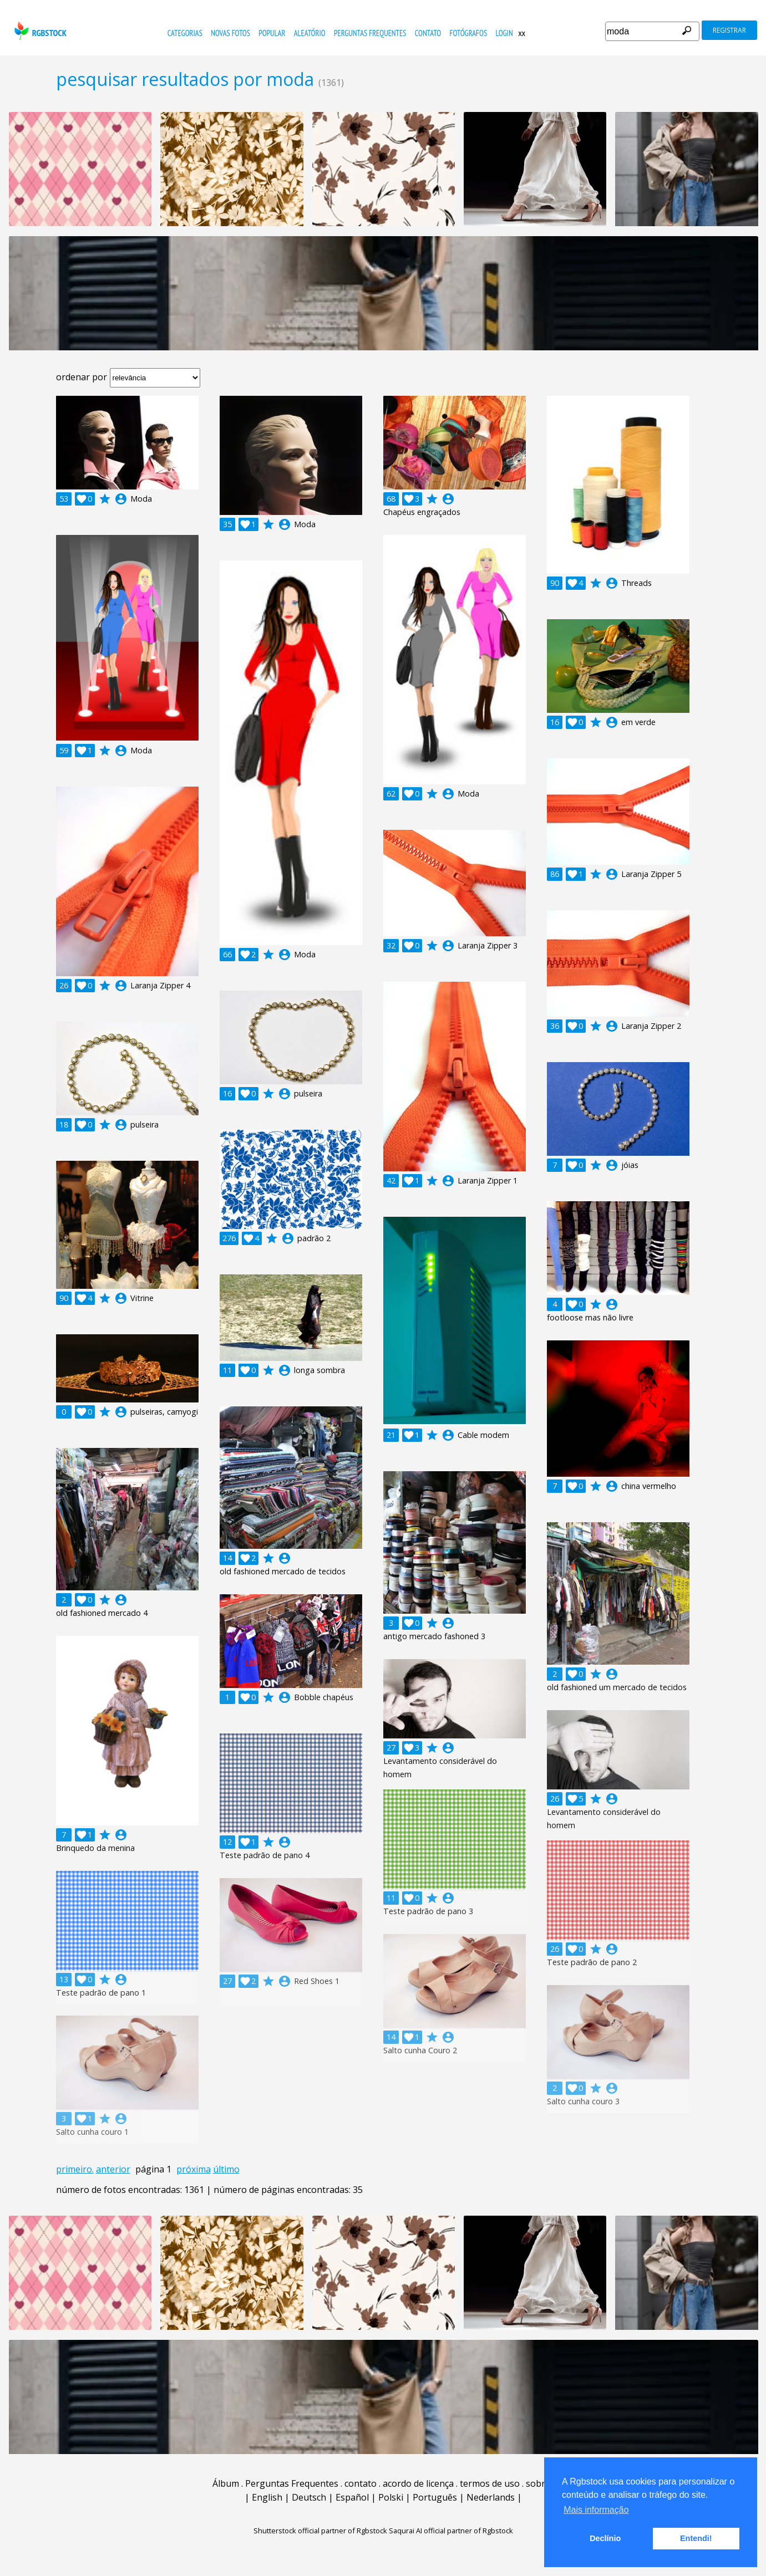  Describe the element at coordinates (310, 33) in the screenshot. I see `aleatório` at that location.